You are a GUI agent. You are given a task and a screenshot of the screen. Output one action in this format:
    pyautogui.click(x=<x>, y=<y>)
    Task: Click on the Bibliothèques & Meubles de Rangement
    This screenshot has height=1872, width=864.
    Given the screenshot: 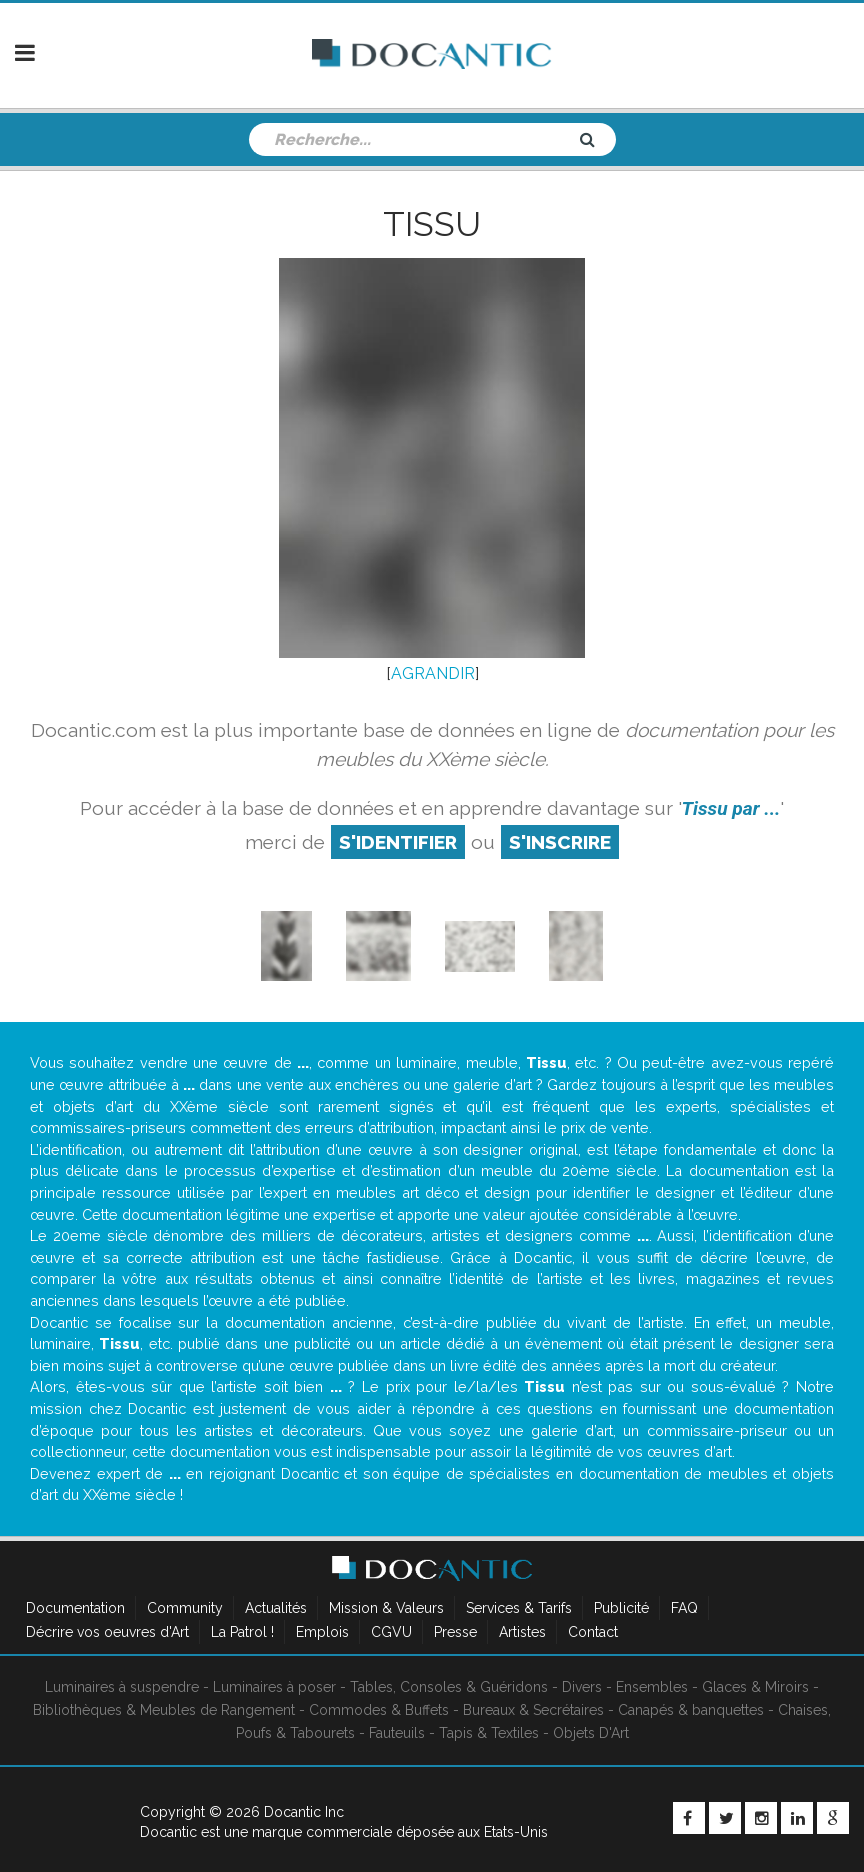 What is the action you would take?
    pyautogui.click(x=164, y=1710)
    